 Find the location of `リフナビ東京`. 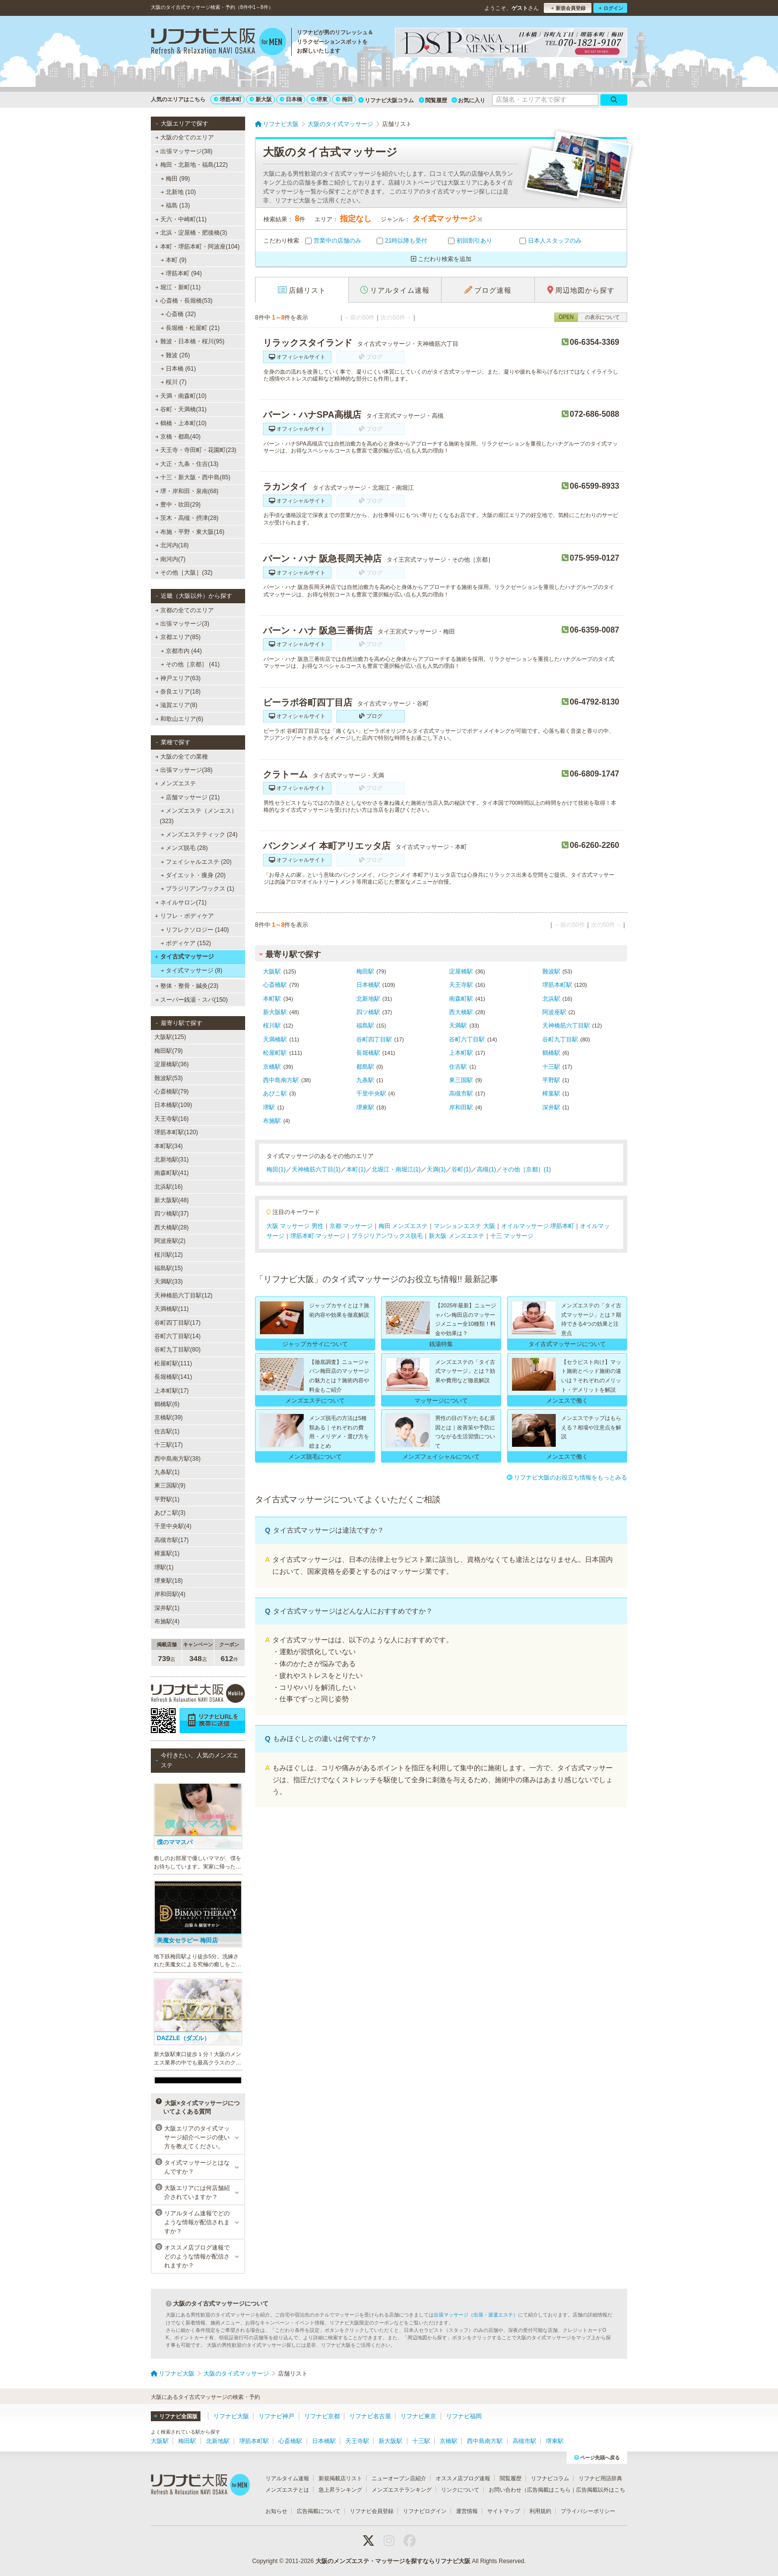

リフナビ東京 is located at coordinates (418, 2416).